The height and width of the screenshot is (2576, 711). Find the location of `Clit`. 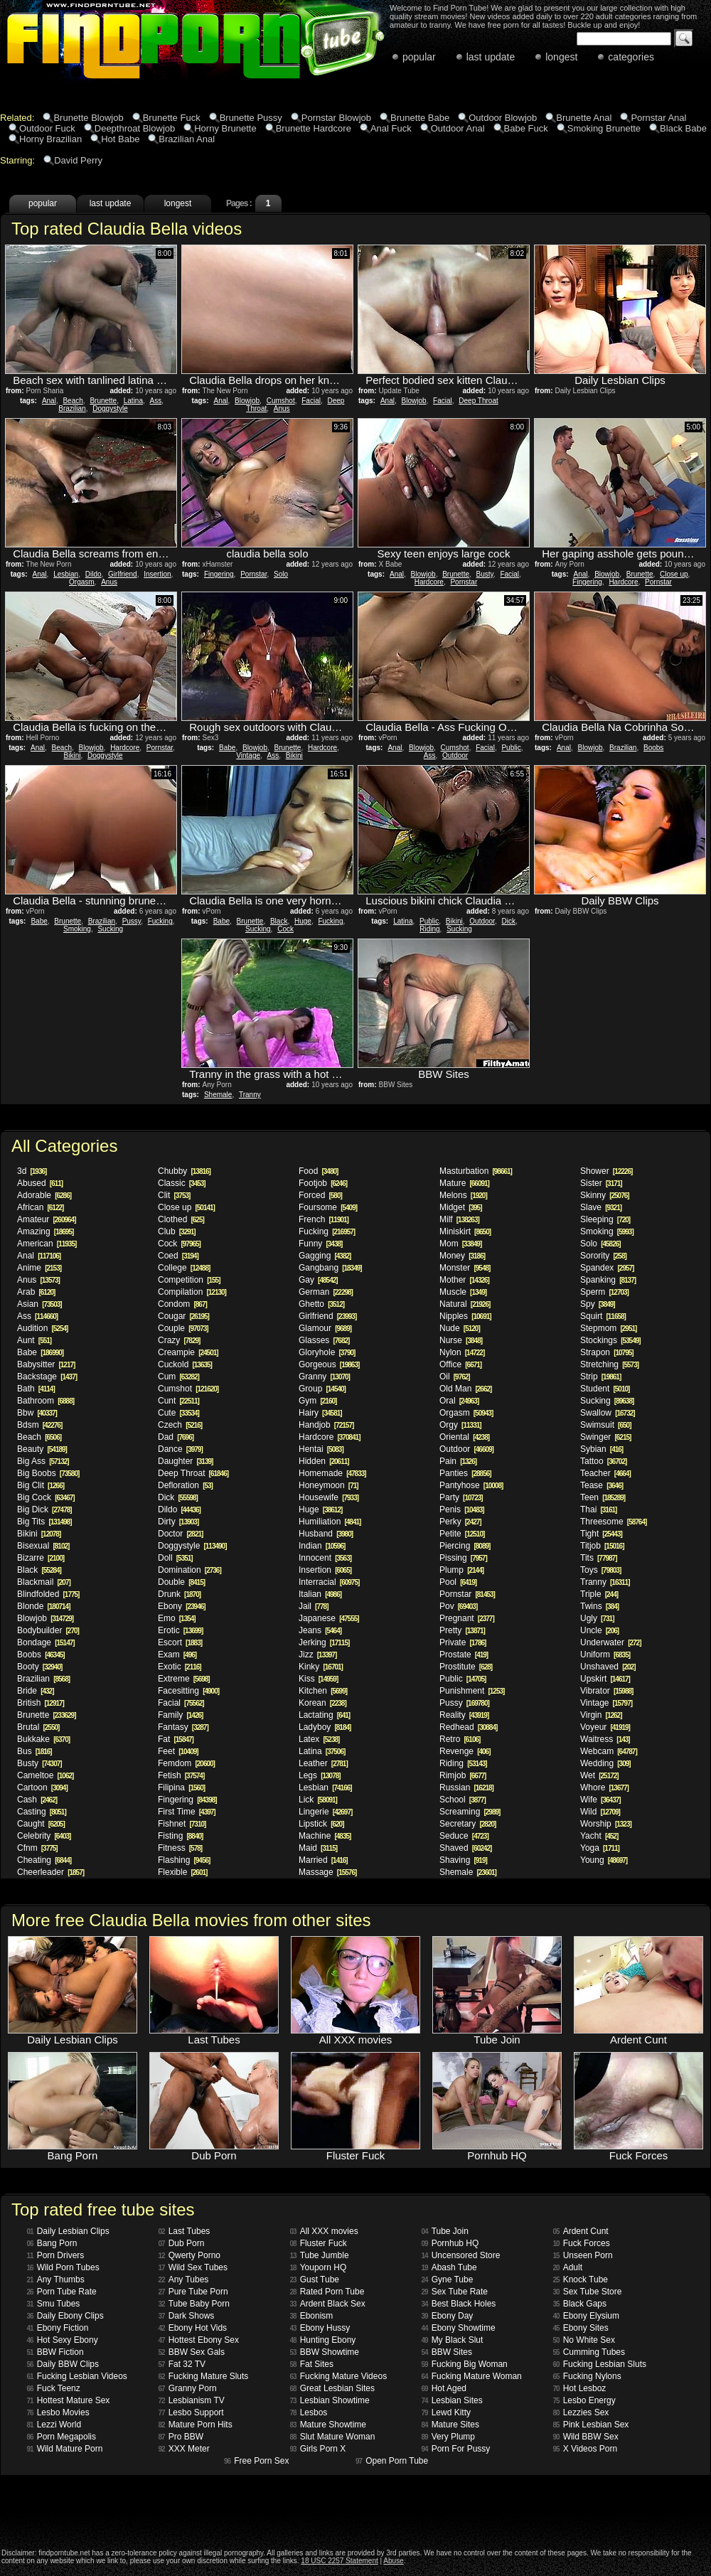

Clit is located at coordinates (174, 1195).